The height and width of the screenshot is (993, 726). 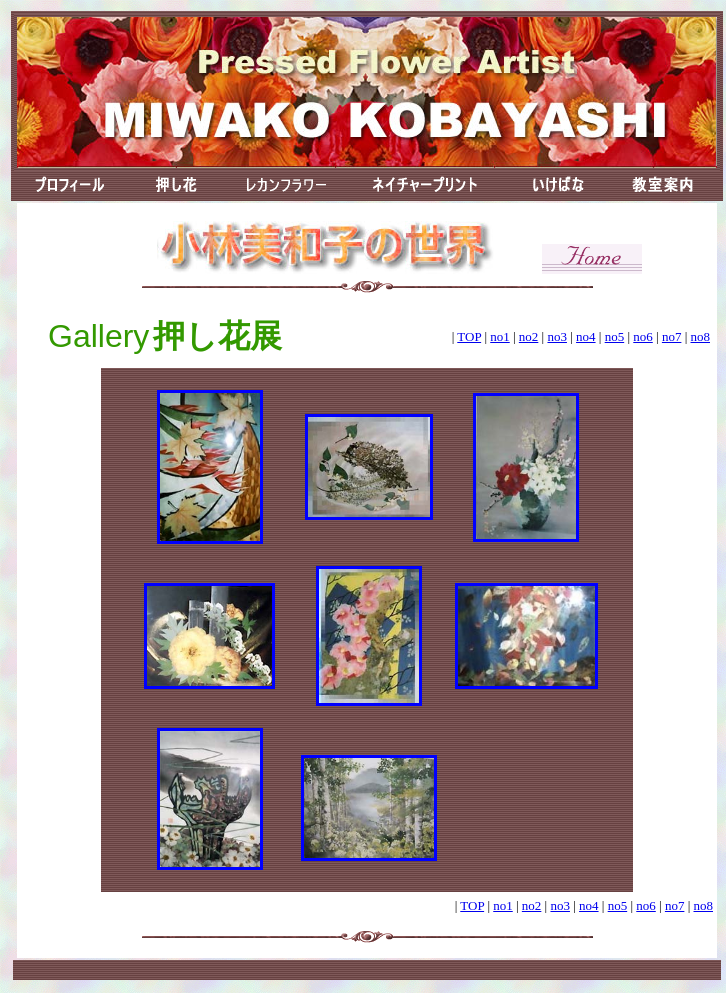 What do you see at coordinates (701, 336) in the screenshot?
I see `no8` at bounding box center [701, 336].